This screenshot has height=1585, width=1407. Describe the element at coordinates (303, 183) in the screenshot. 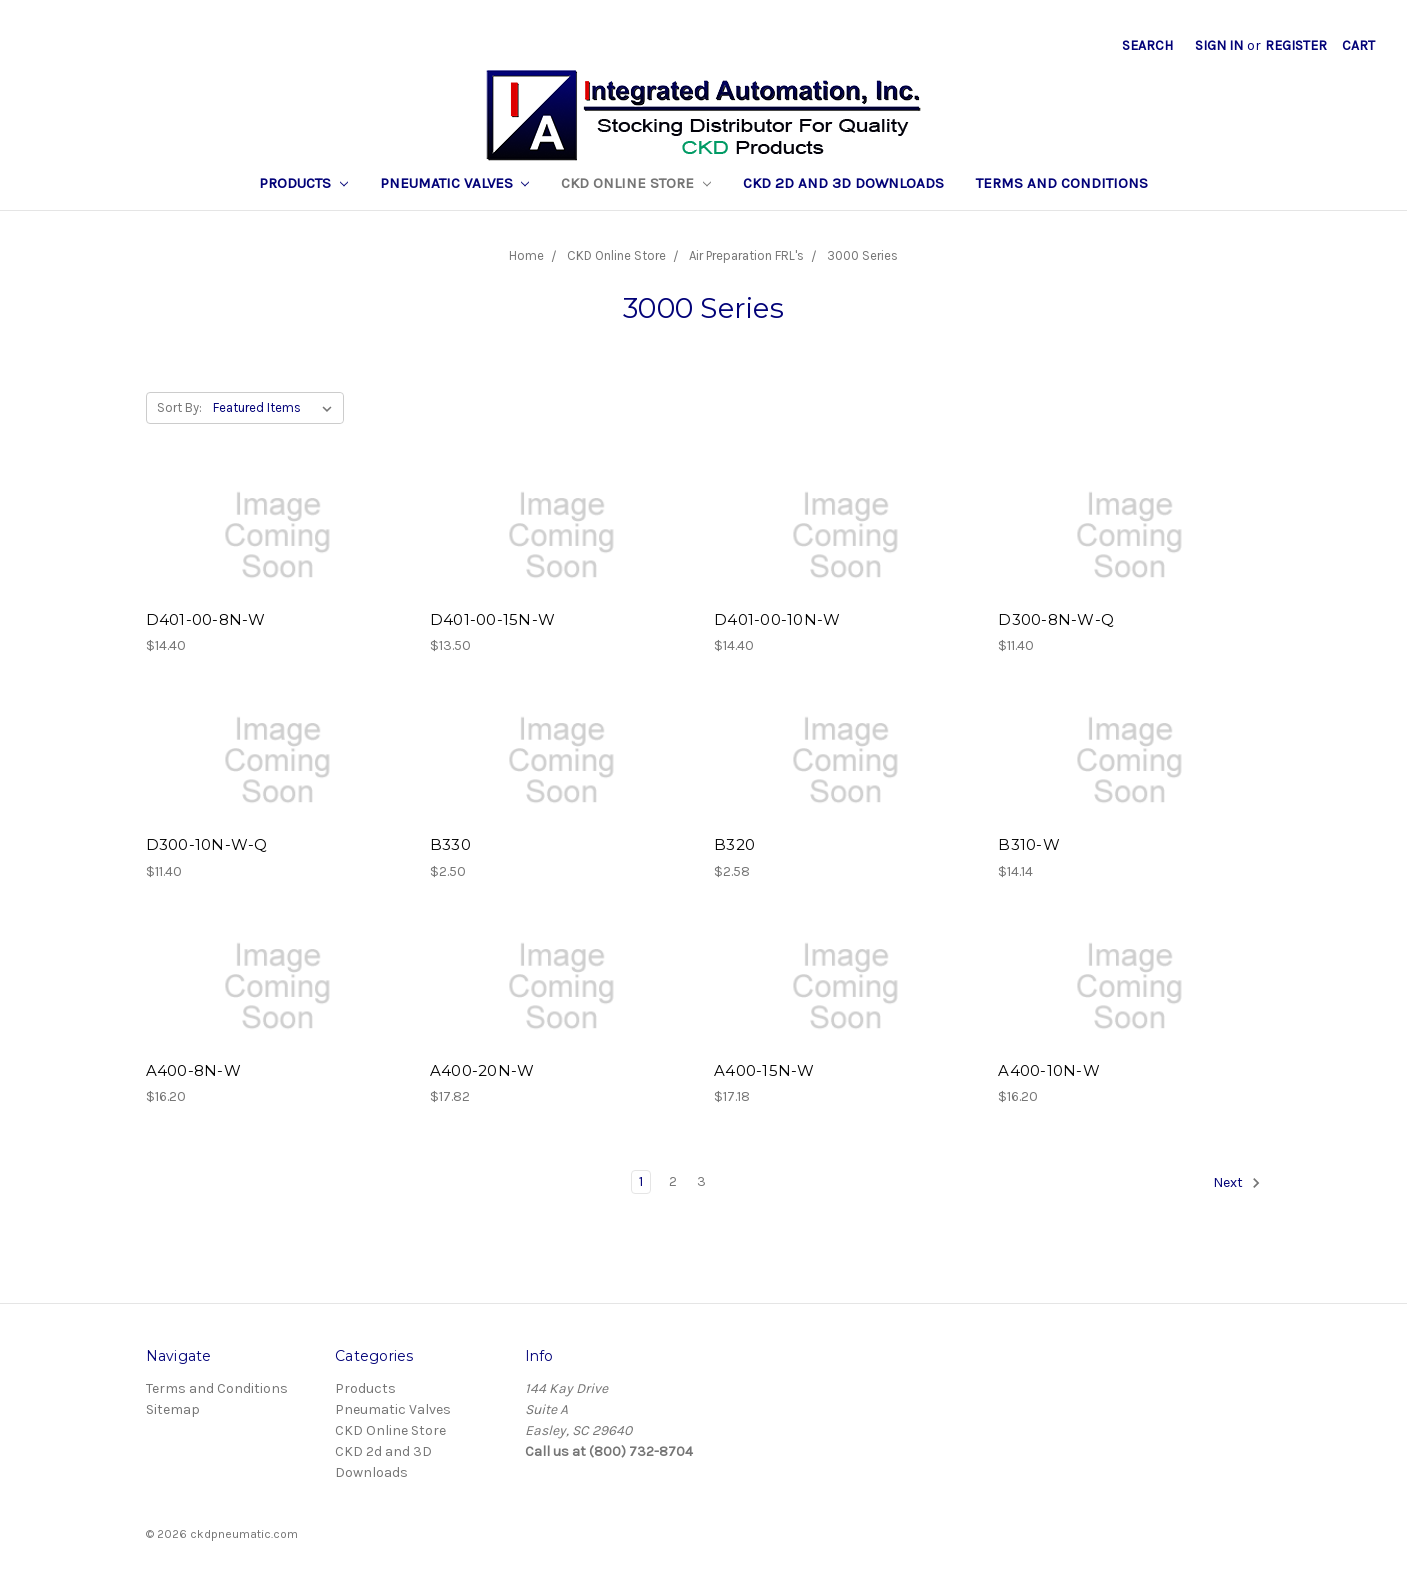

I see `Products` at that location.